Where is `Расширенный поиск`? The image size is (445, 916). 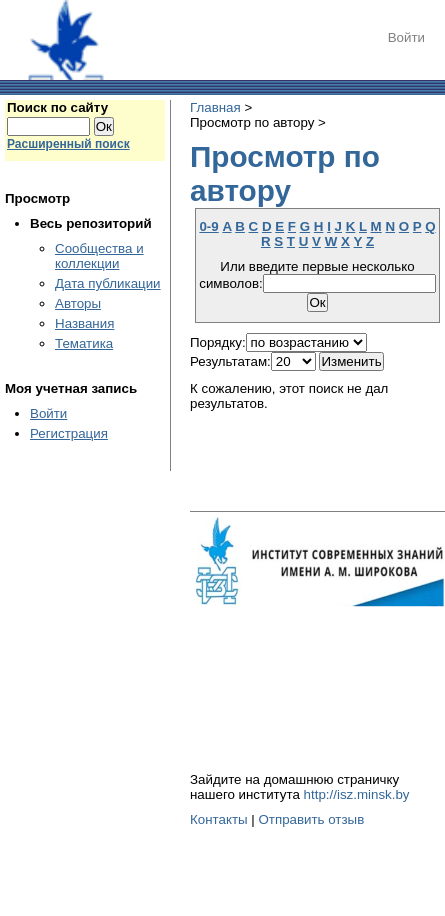 Расширенный поиск is located at coordinates (68, 144).